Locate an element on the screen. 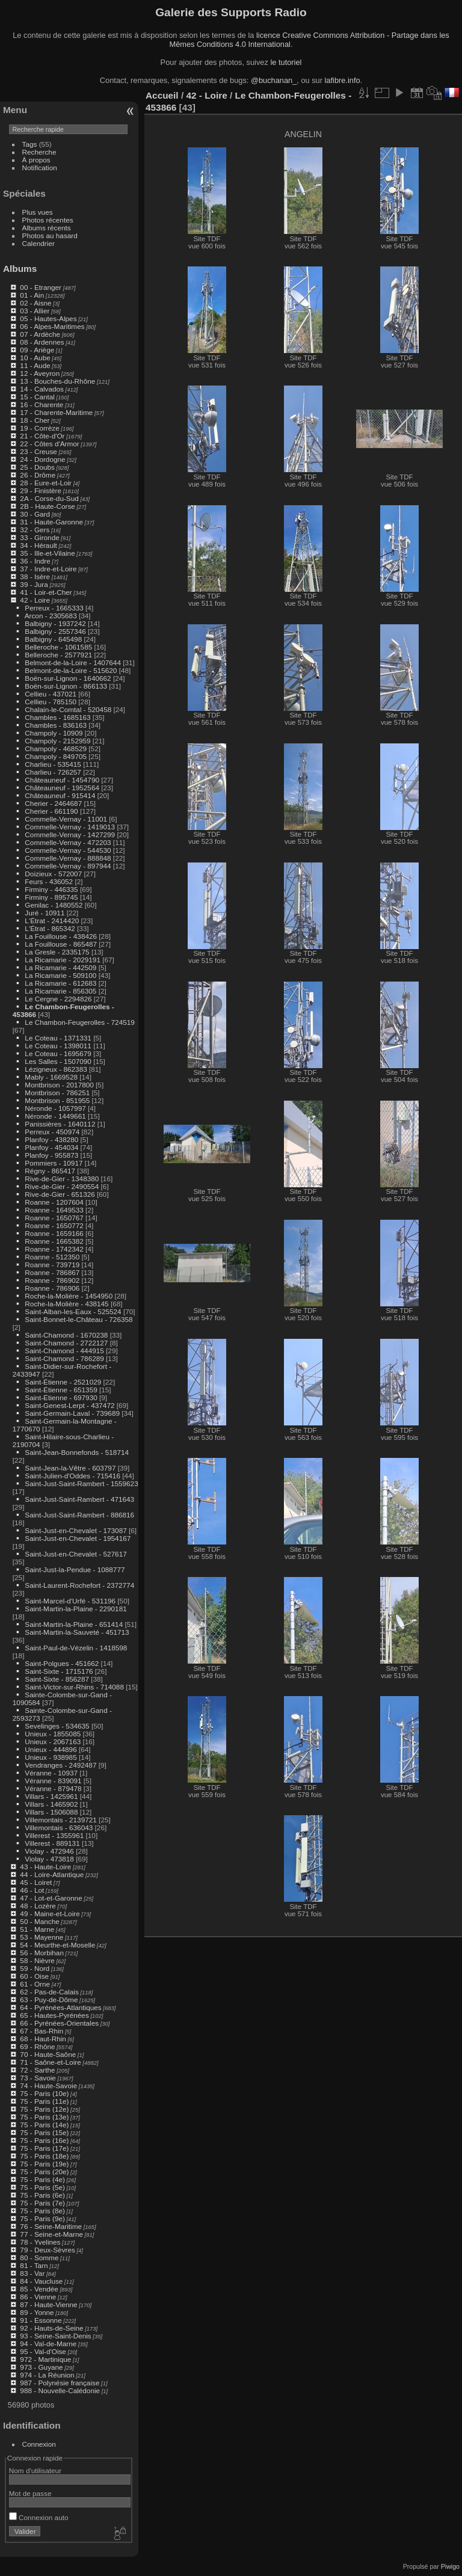 This screenshot has width=462, height=2576. 47 - Lot-et-Garonne is located at coordinates (51, 1898).